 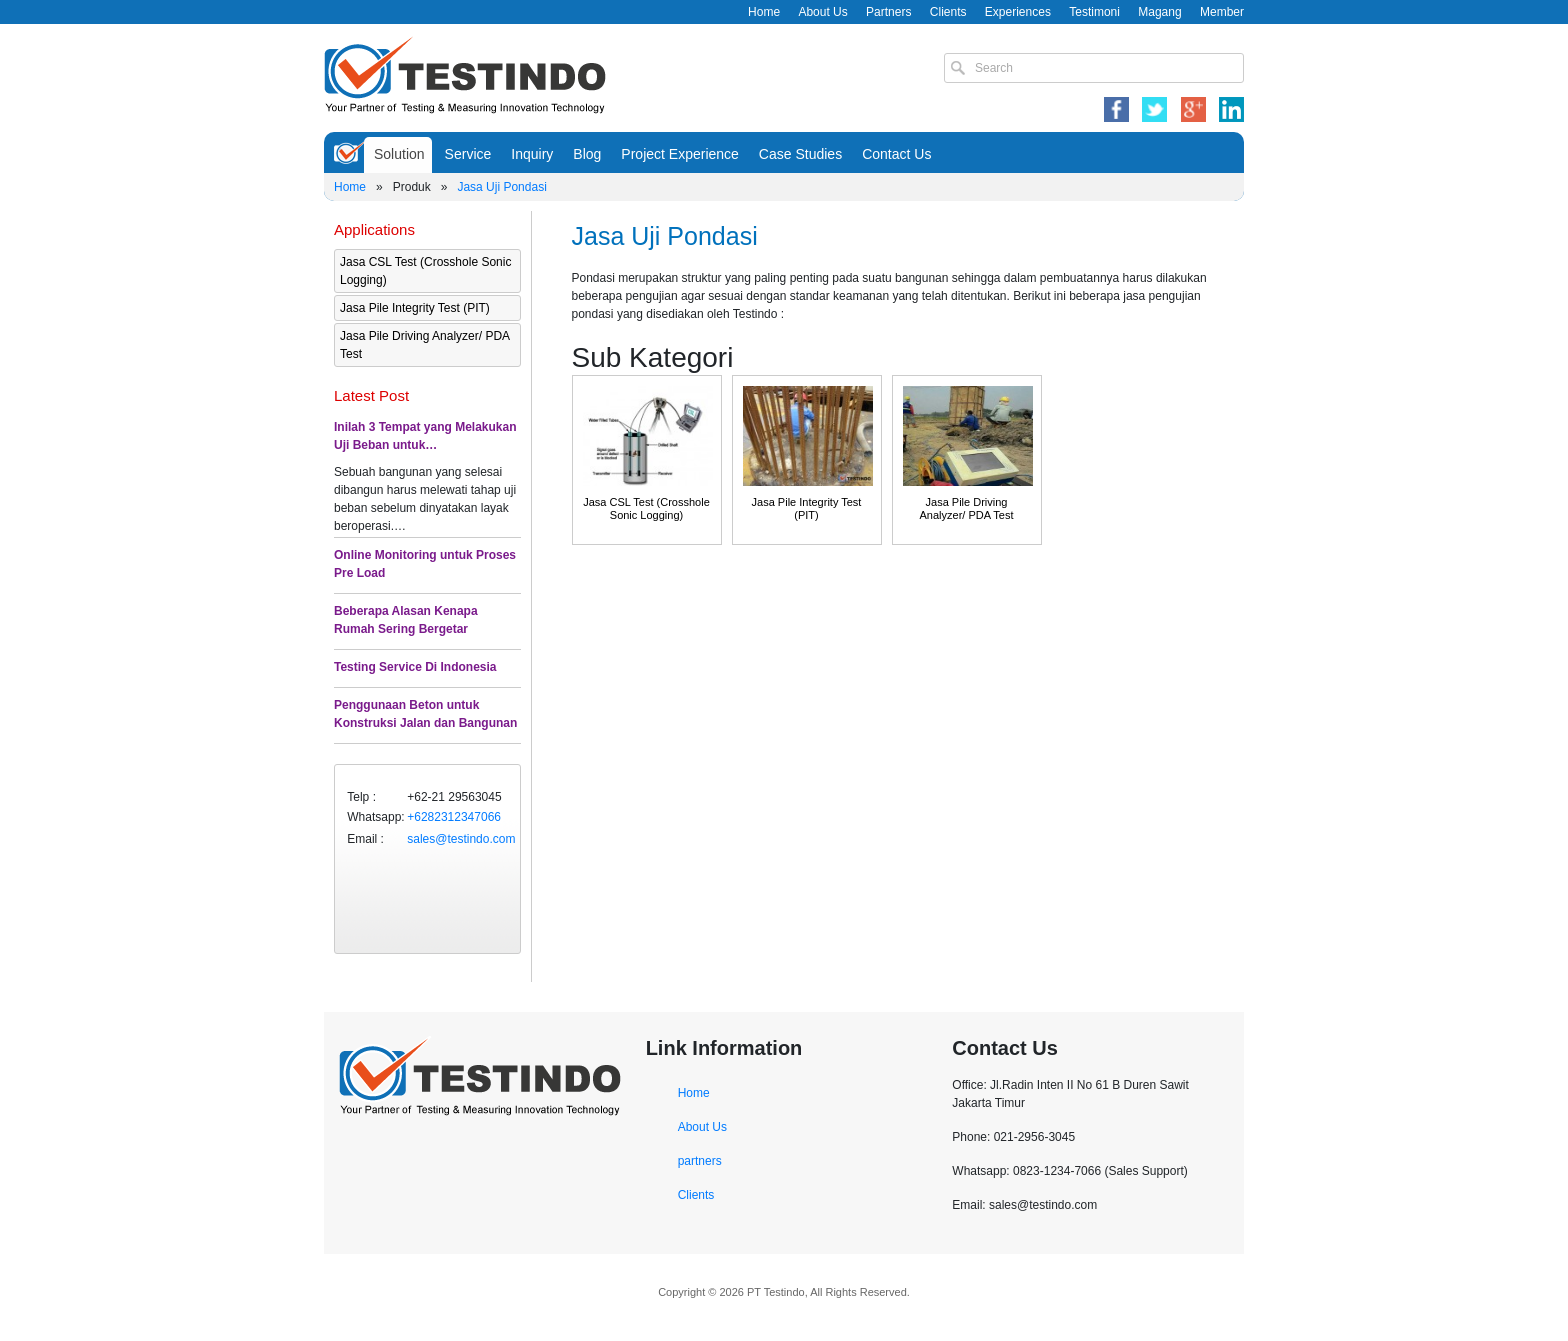 What do you see at coordinates (468, 154) in the screenshot?
I see `Service` at bounding box center [468, 154].